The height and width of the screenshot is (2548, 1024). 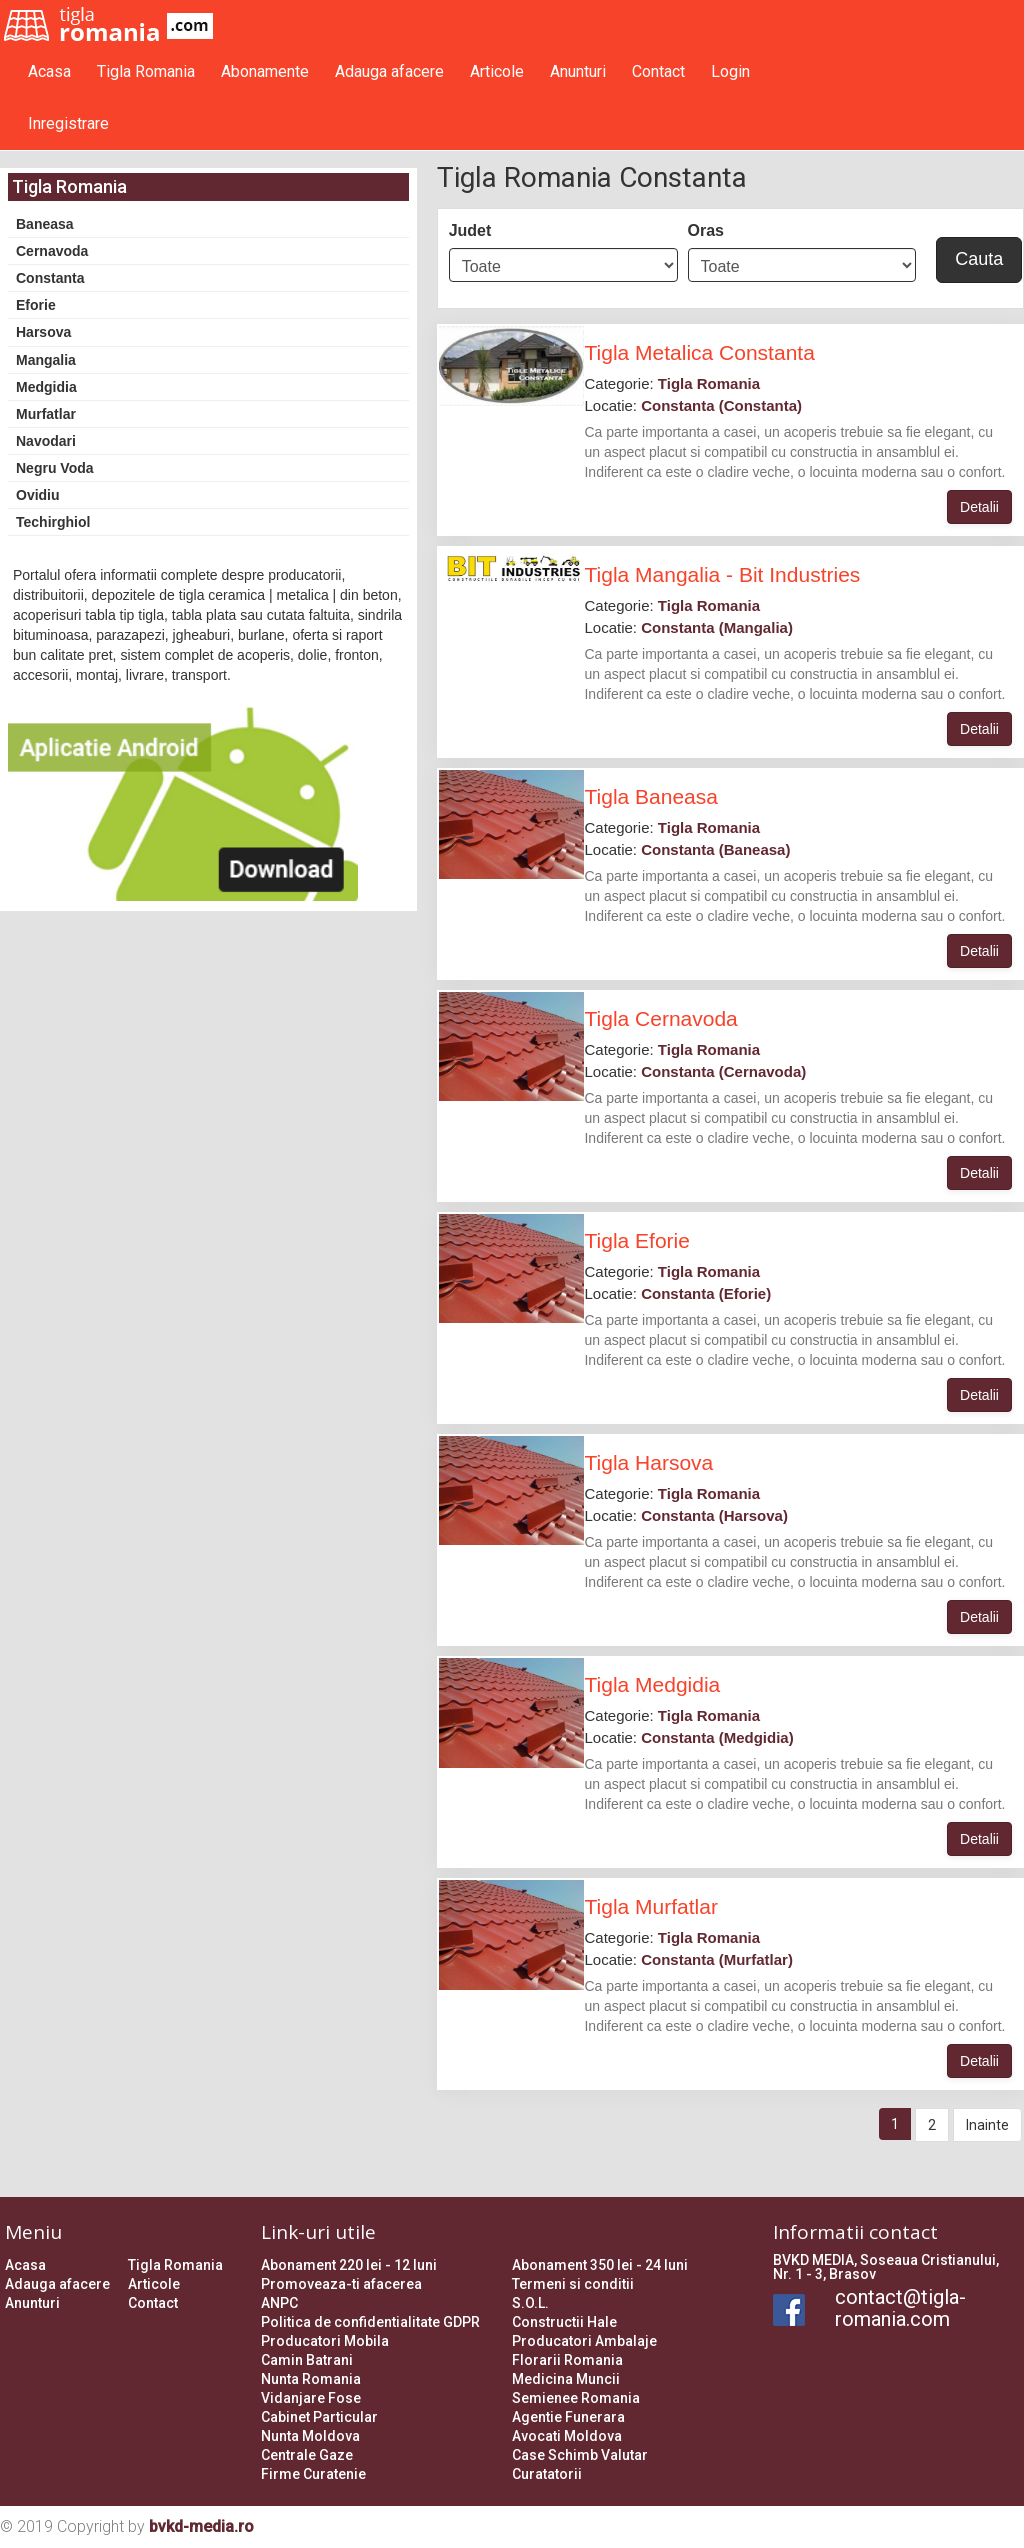 I want to click on Acasa, so click(x=49, y=71).